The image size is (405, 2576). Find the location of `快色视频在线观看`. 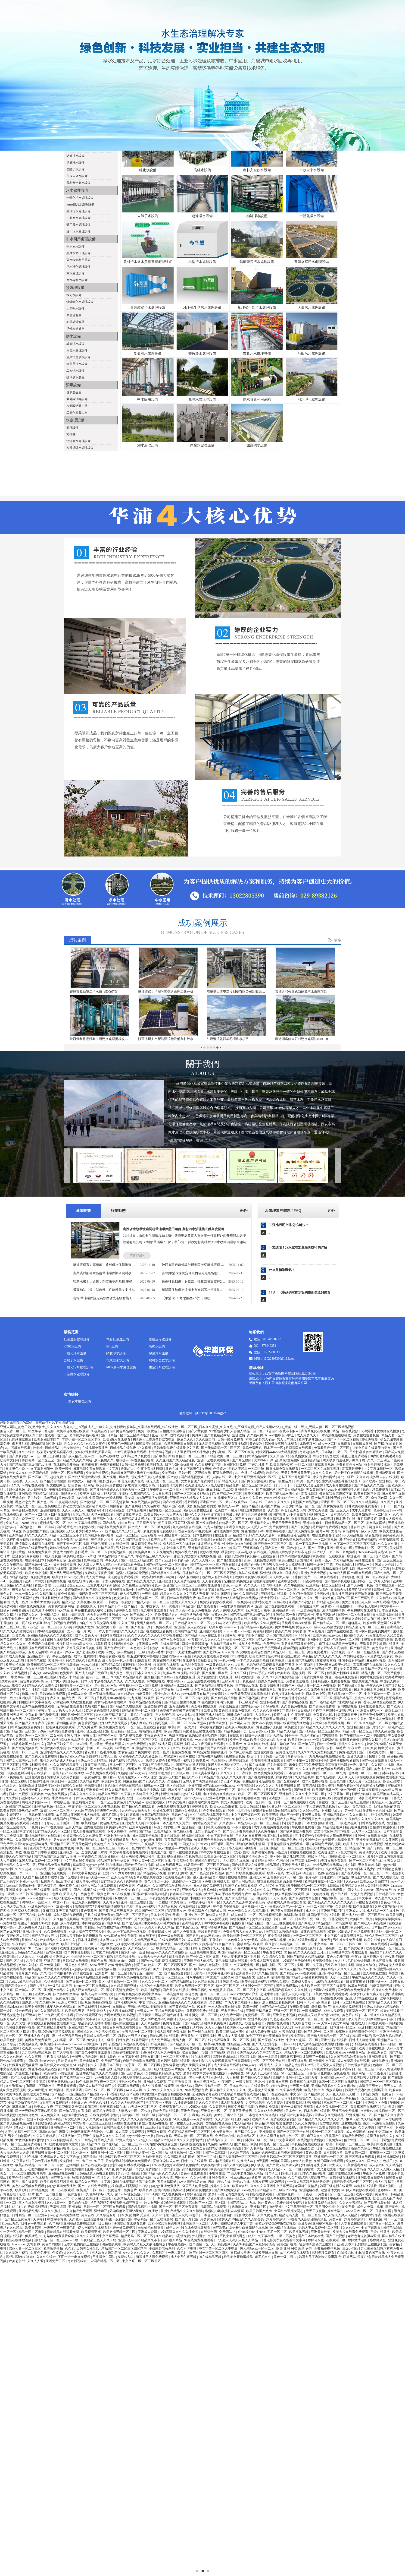

快色视频在线观看 is located at coordinates (331, 1769).